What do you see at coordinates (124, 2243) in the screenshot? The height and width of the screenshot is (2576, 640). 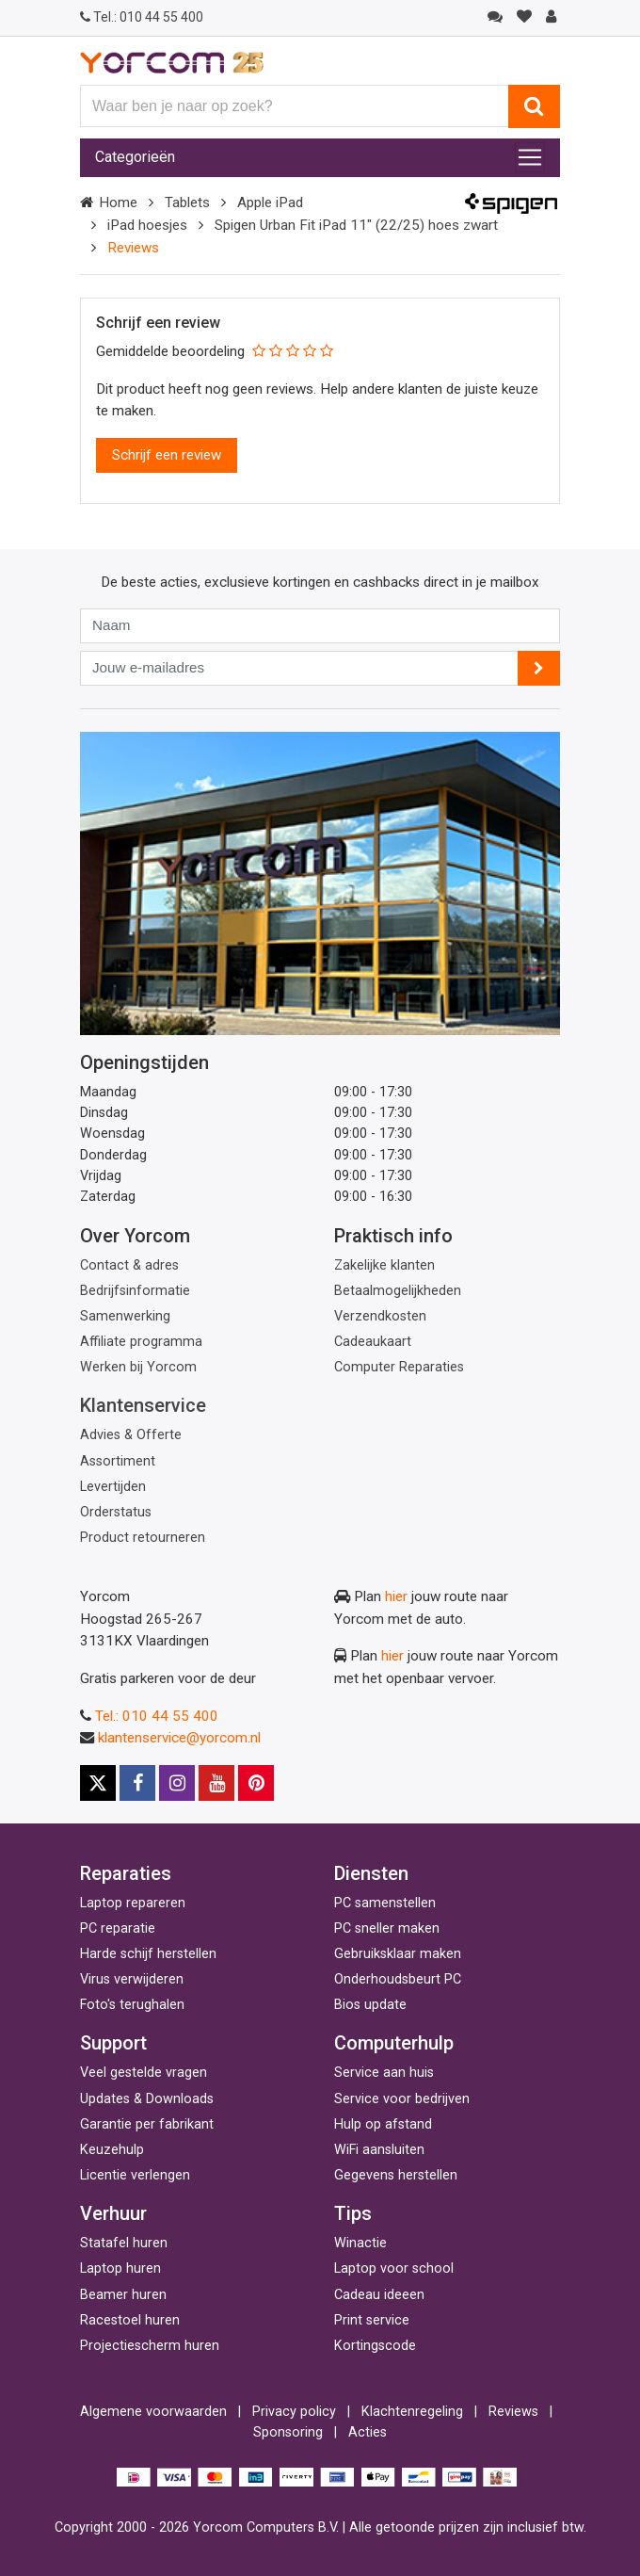 I see `Statafel huren` at bounding box center [124, 2243].